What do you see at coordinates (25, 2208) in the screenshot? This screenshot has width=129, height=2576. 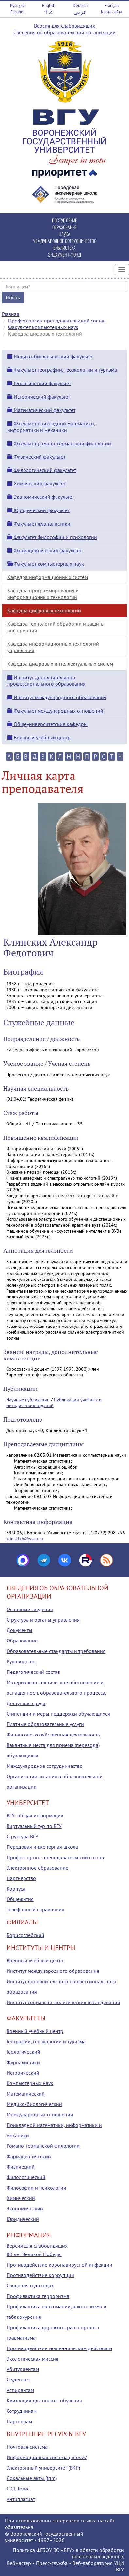 I see `Экономический` at bounding box center [25, 2208].